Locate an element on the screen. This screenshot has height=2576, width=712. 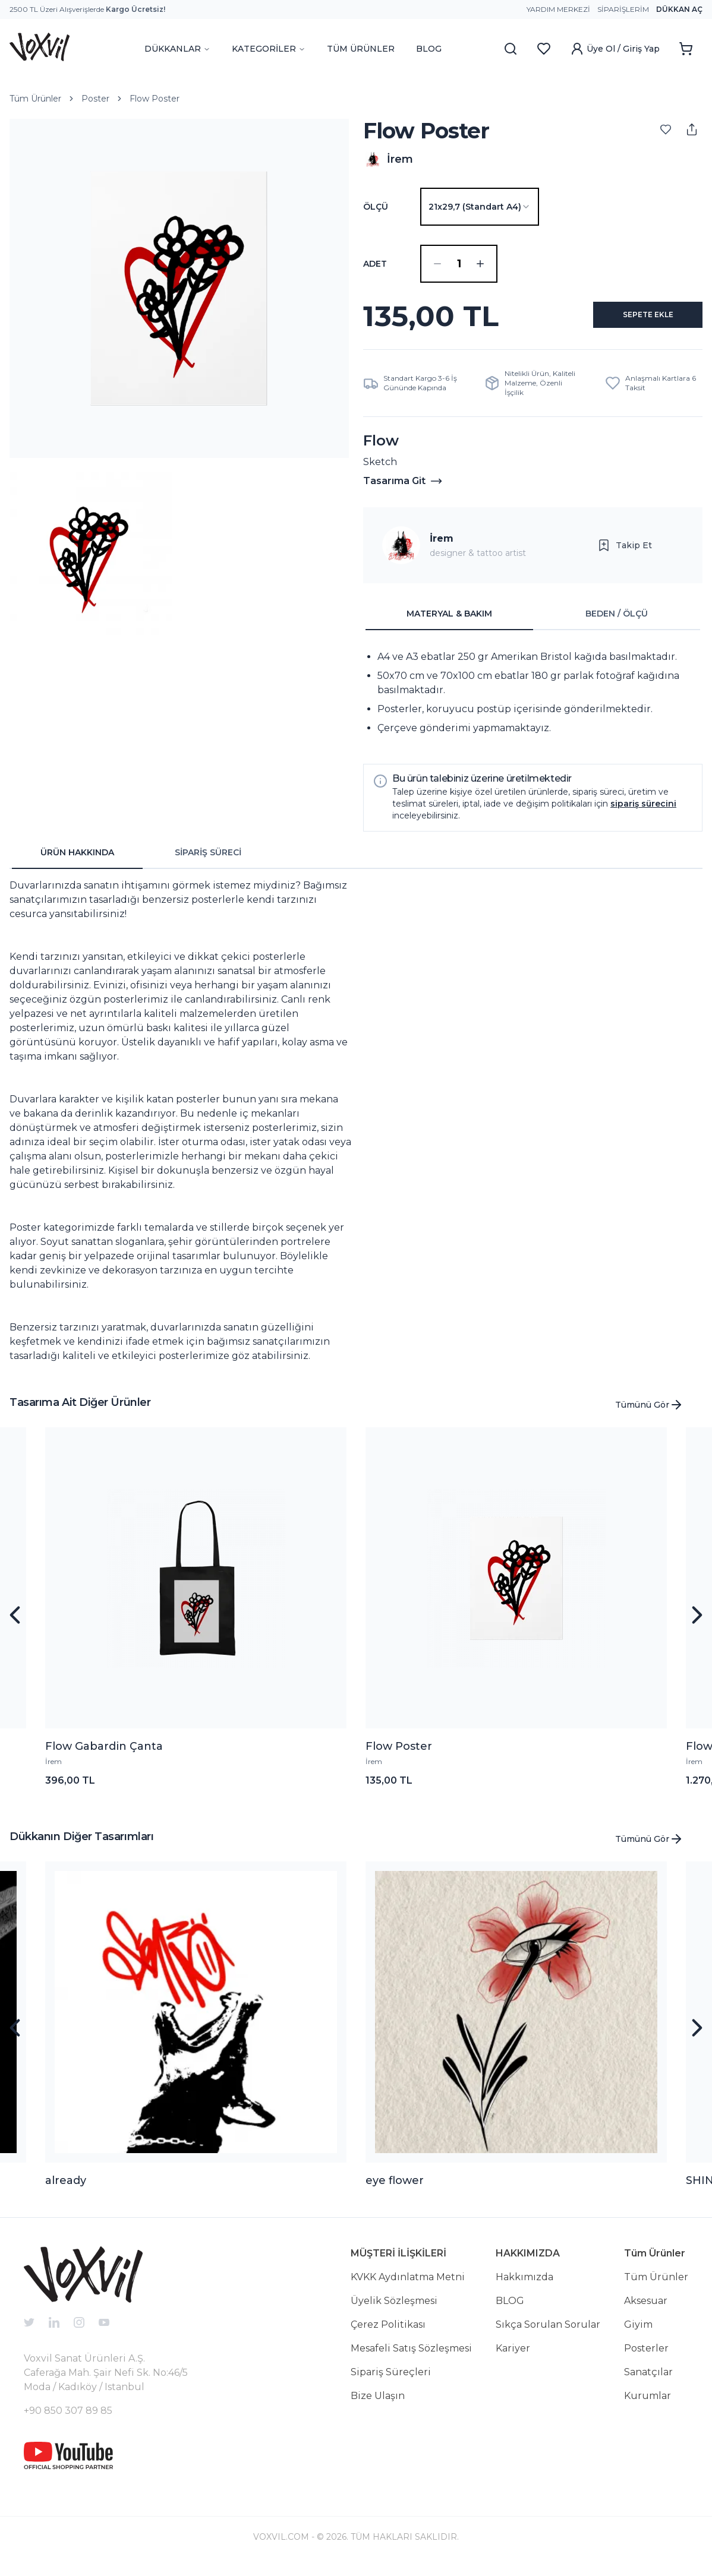
İrem is located at coordinates (441, 548).